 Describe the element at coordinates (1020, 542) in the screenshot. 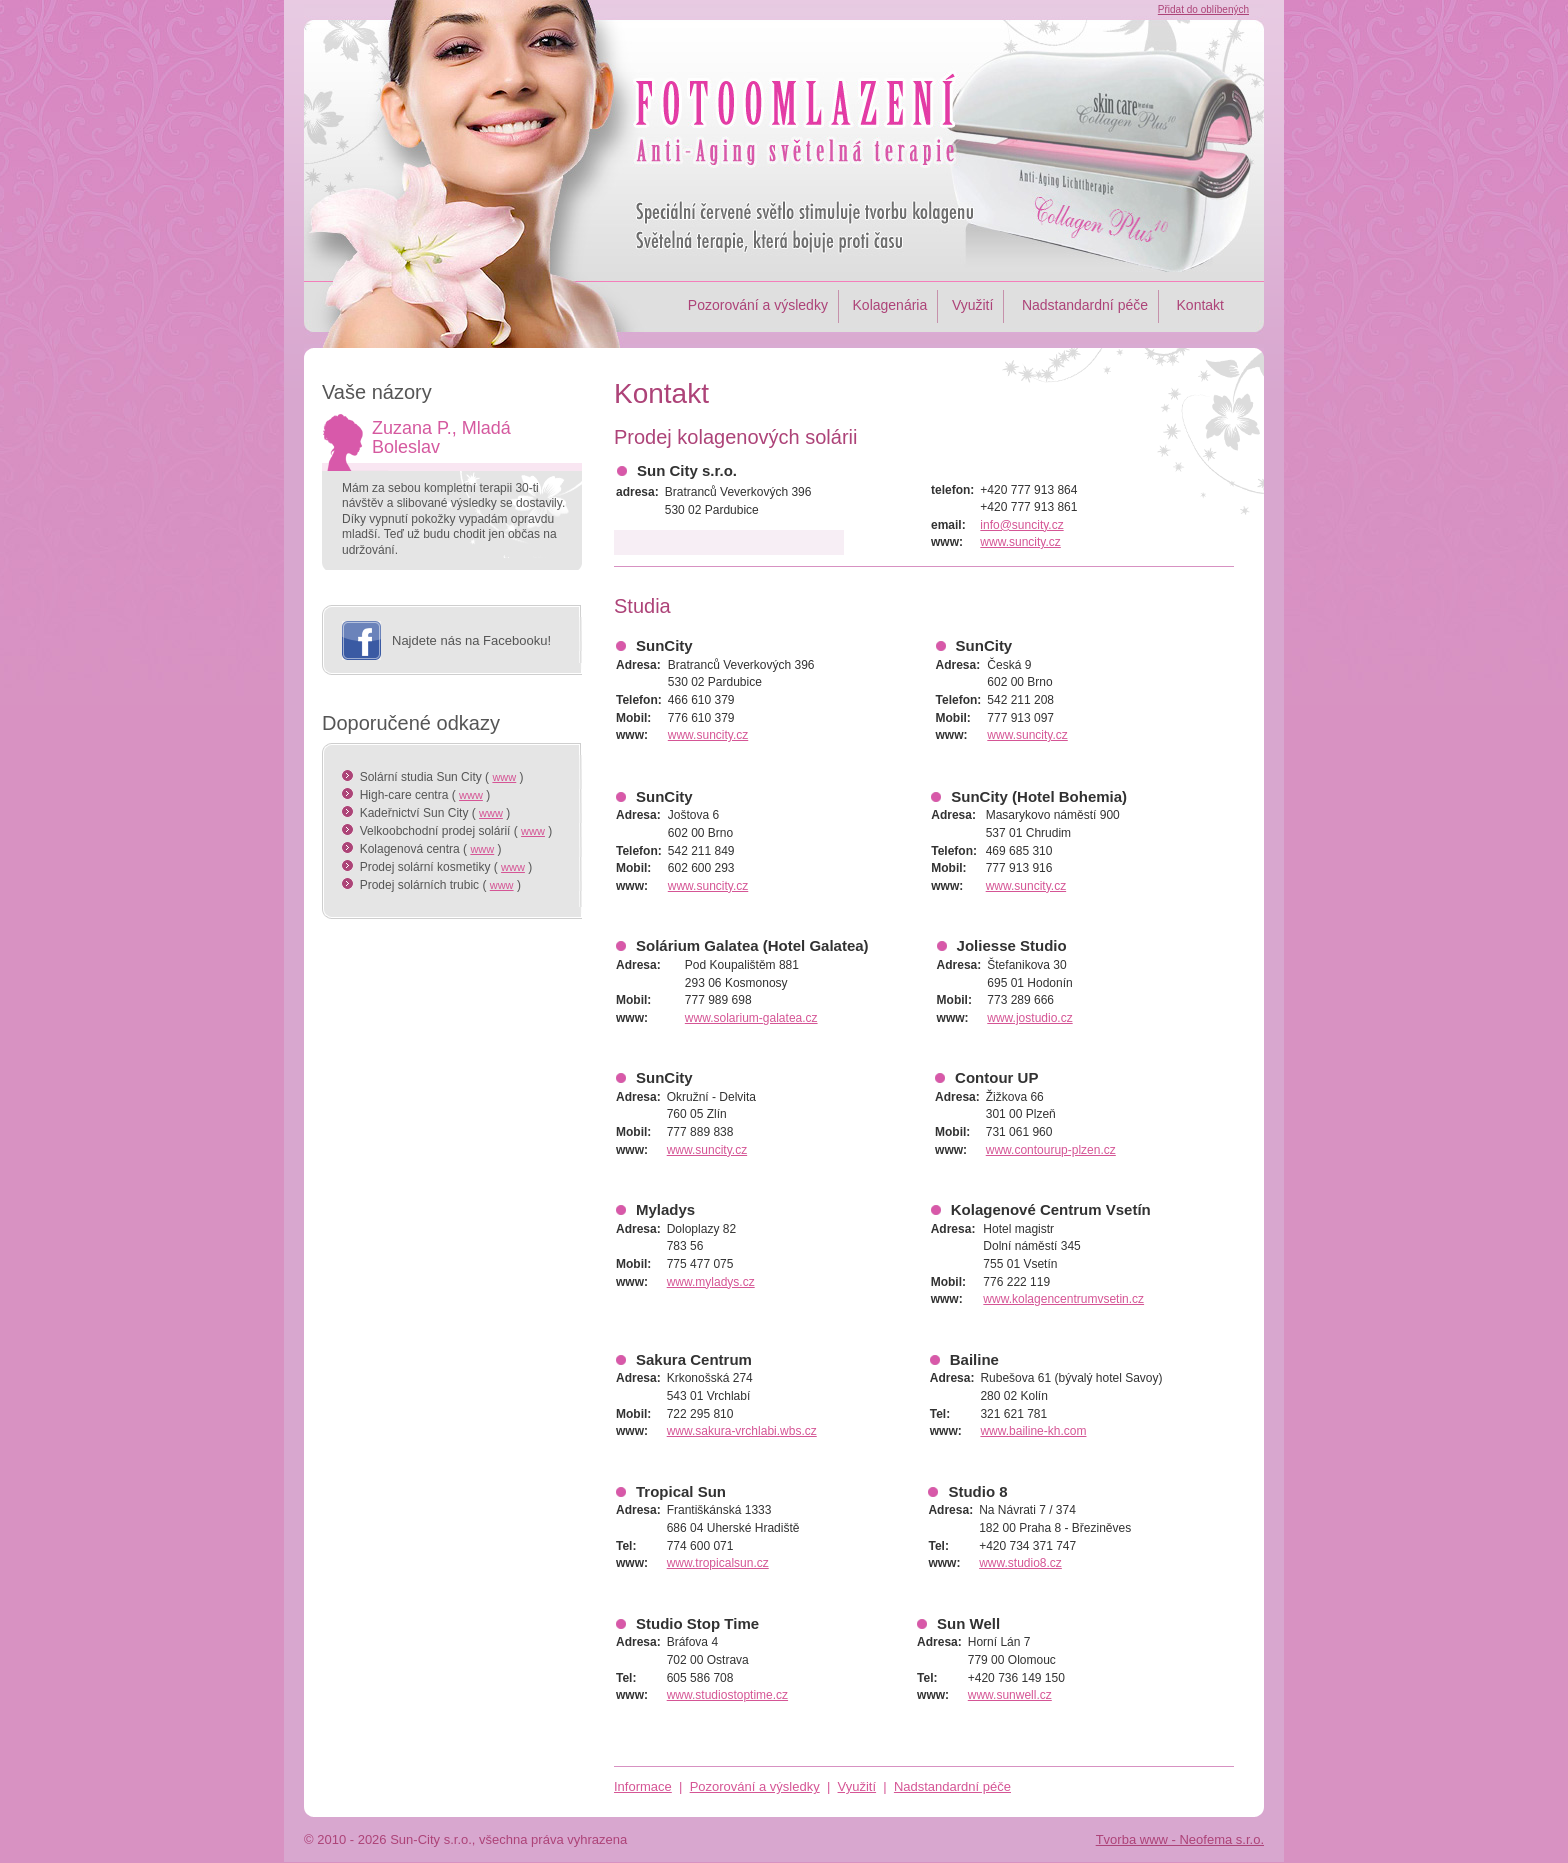

I see `www.suncity.cz` at that location.